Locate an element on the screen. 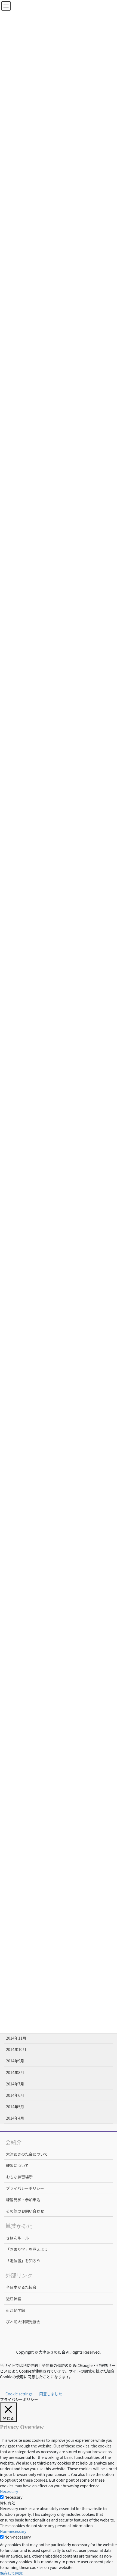  保存して同意 [button] is located at coordinates (11, 2573).